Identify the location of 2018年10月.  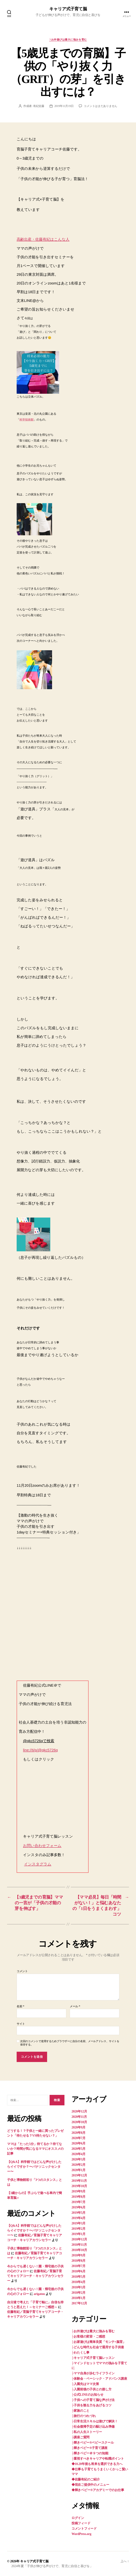
(79, 2250).